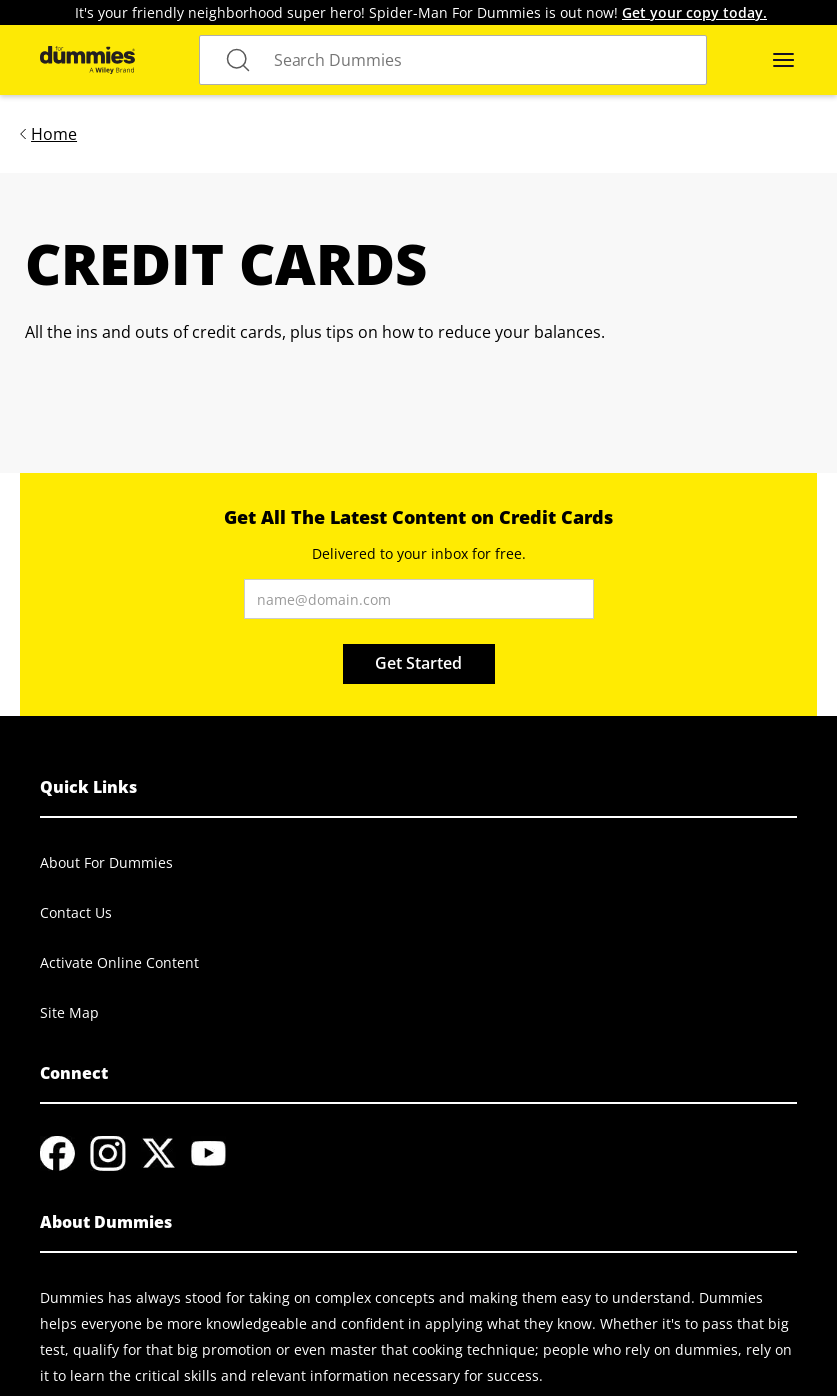 This screenshot has height=1396, width=837. What do you see at coordinates (54, 134) in the screenshot?
I see `Home` at bounding box center [54, 134].